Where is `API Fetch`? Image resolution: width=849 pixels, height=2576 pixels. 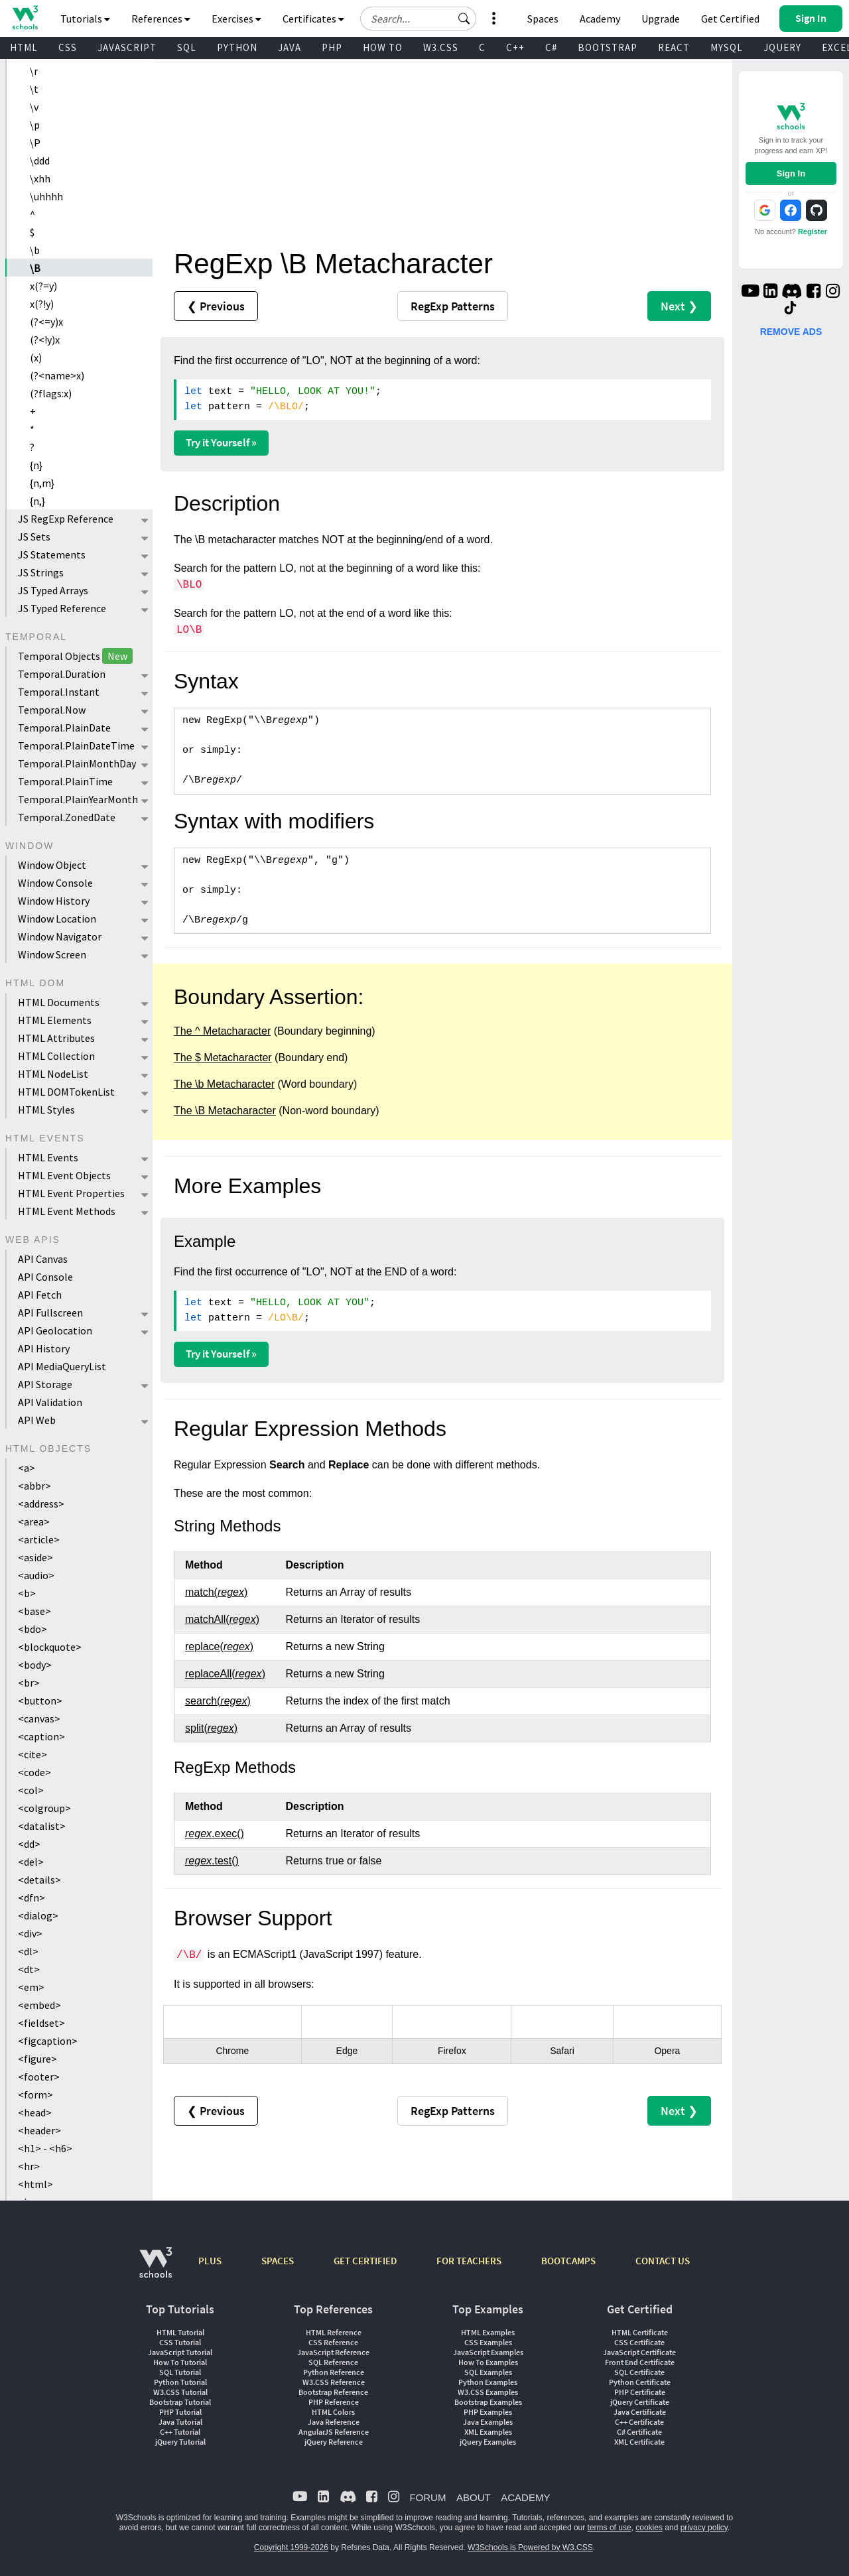
API Fetch is located at coordinates (40, 1294).